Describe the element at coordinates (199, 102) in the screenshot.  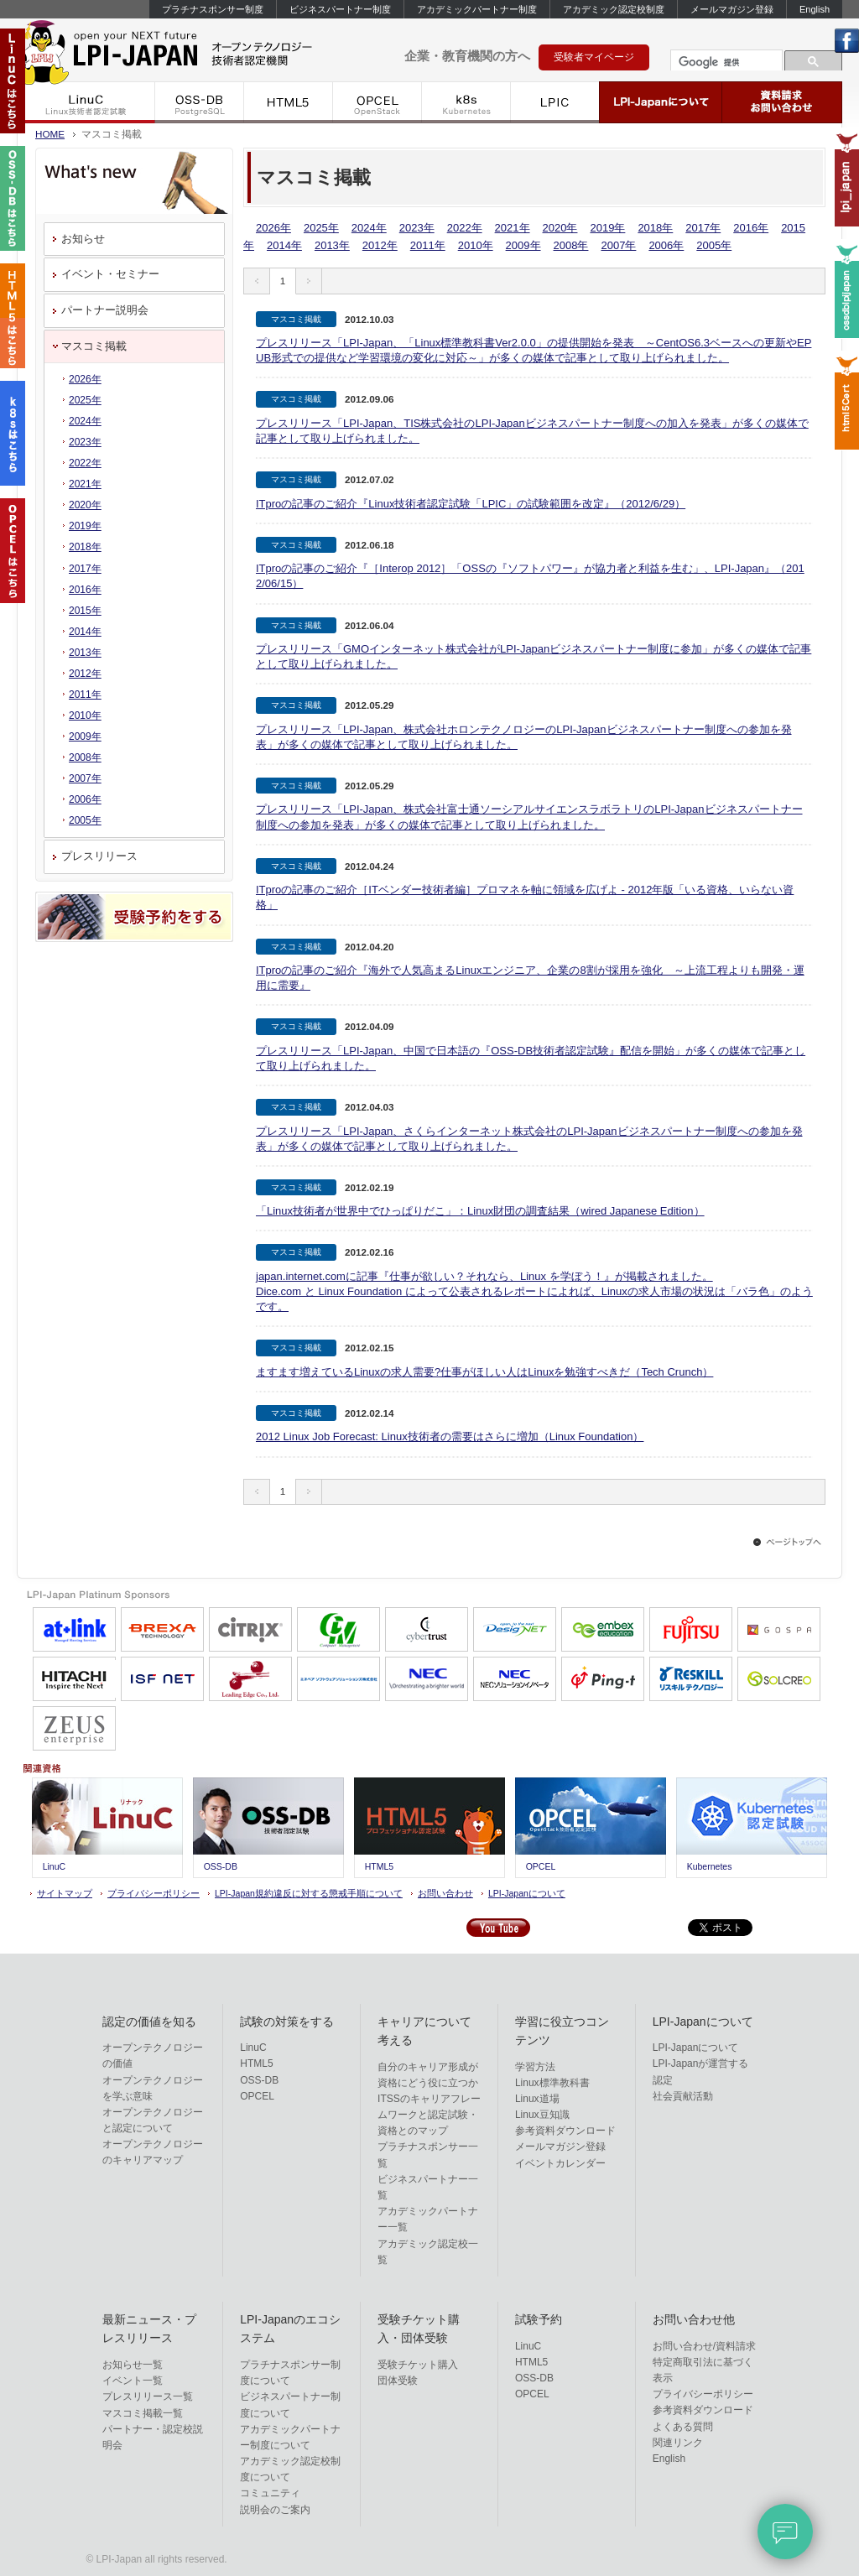
I see `OSS-DB` at that location.